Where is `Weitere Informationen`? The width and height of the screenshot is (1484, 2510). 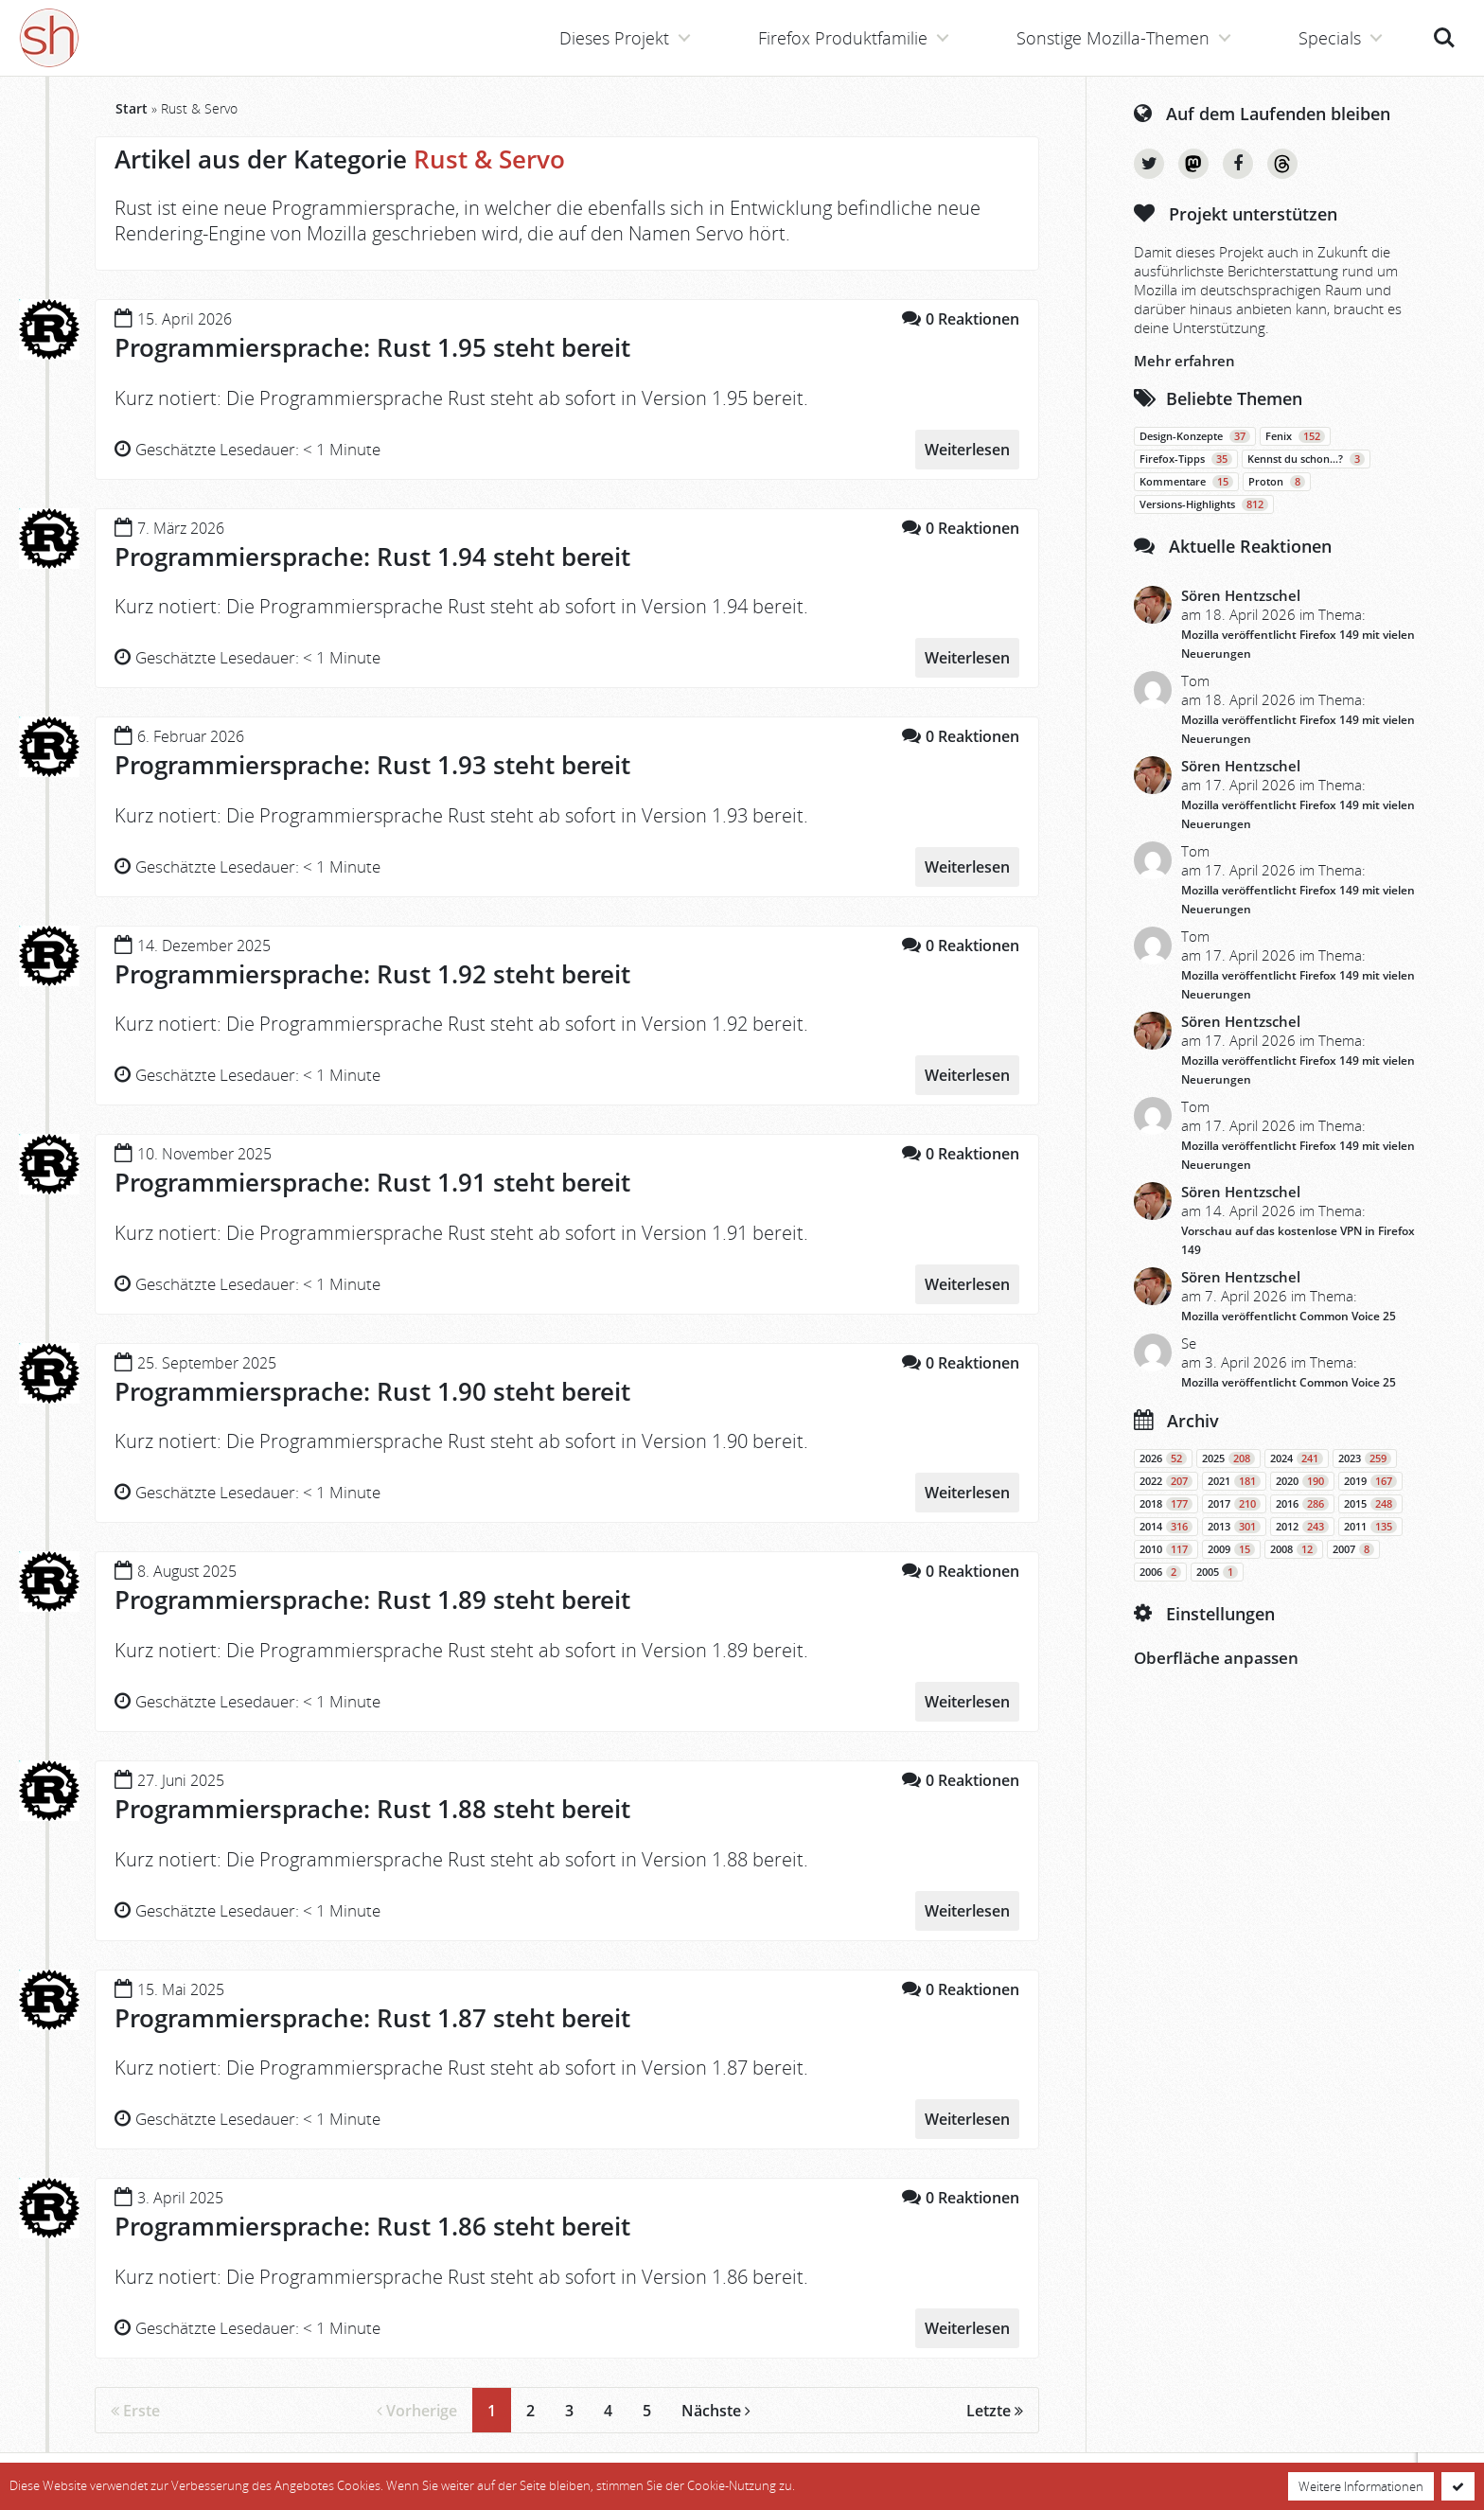
Weitere Informationen is located at coordinates (1360, 2486).